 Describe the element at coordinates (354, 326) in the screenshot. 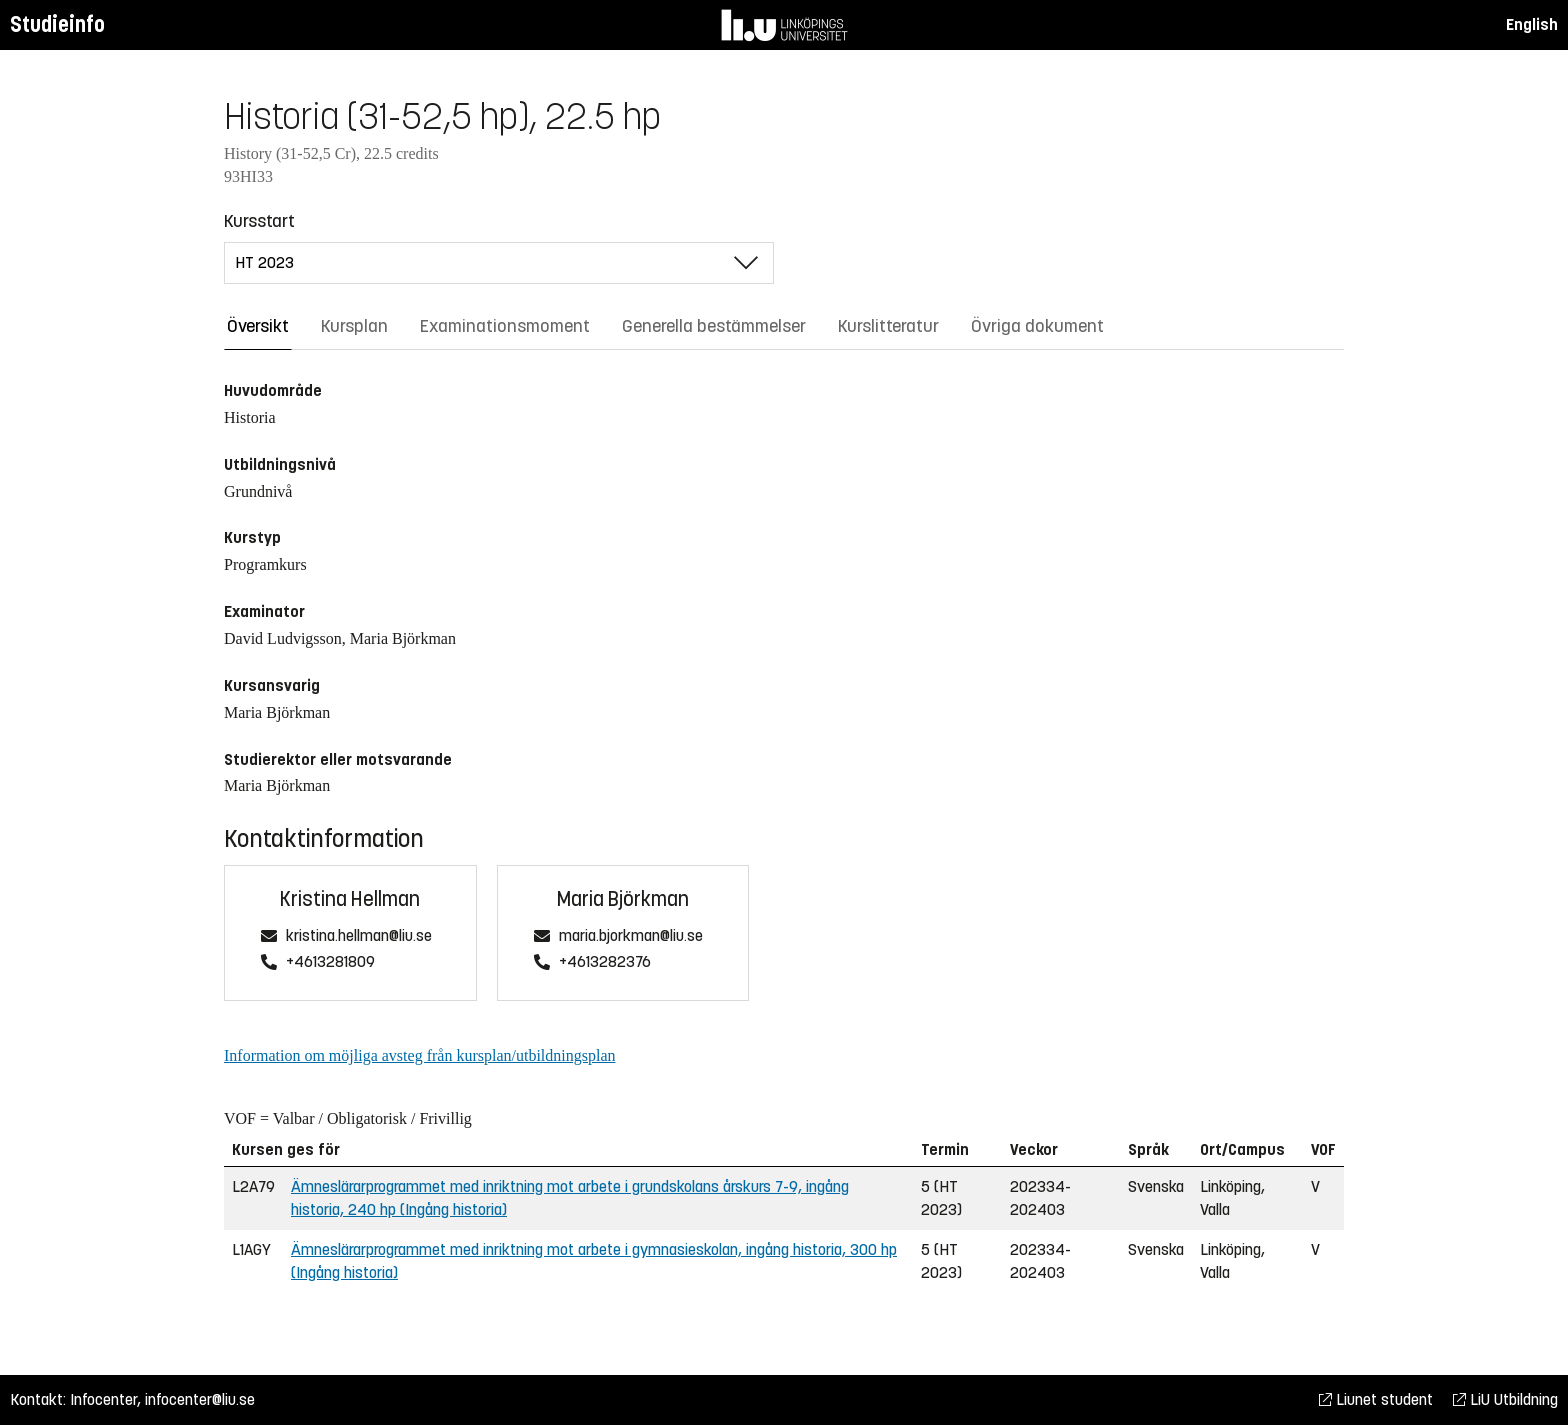

I see `Kursplan [tab]` at that location.